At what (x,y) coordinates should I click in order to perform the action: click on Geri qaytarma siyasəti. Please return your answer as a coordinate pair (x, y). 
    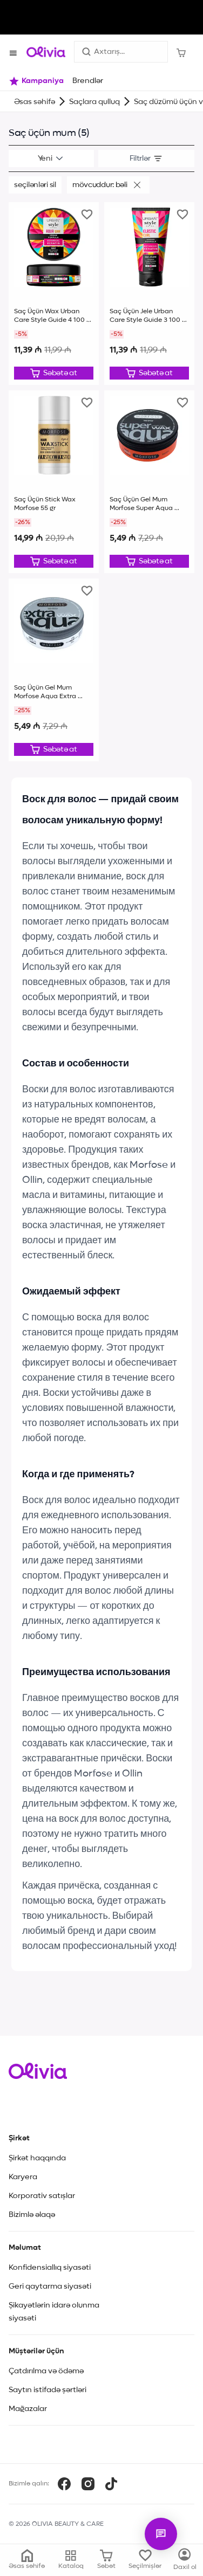
    Looking at the image, I should click on (50, 2286).